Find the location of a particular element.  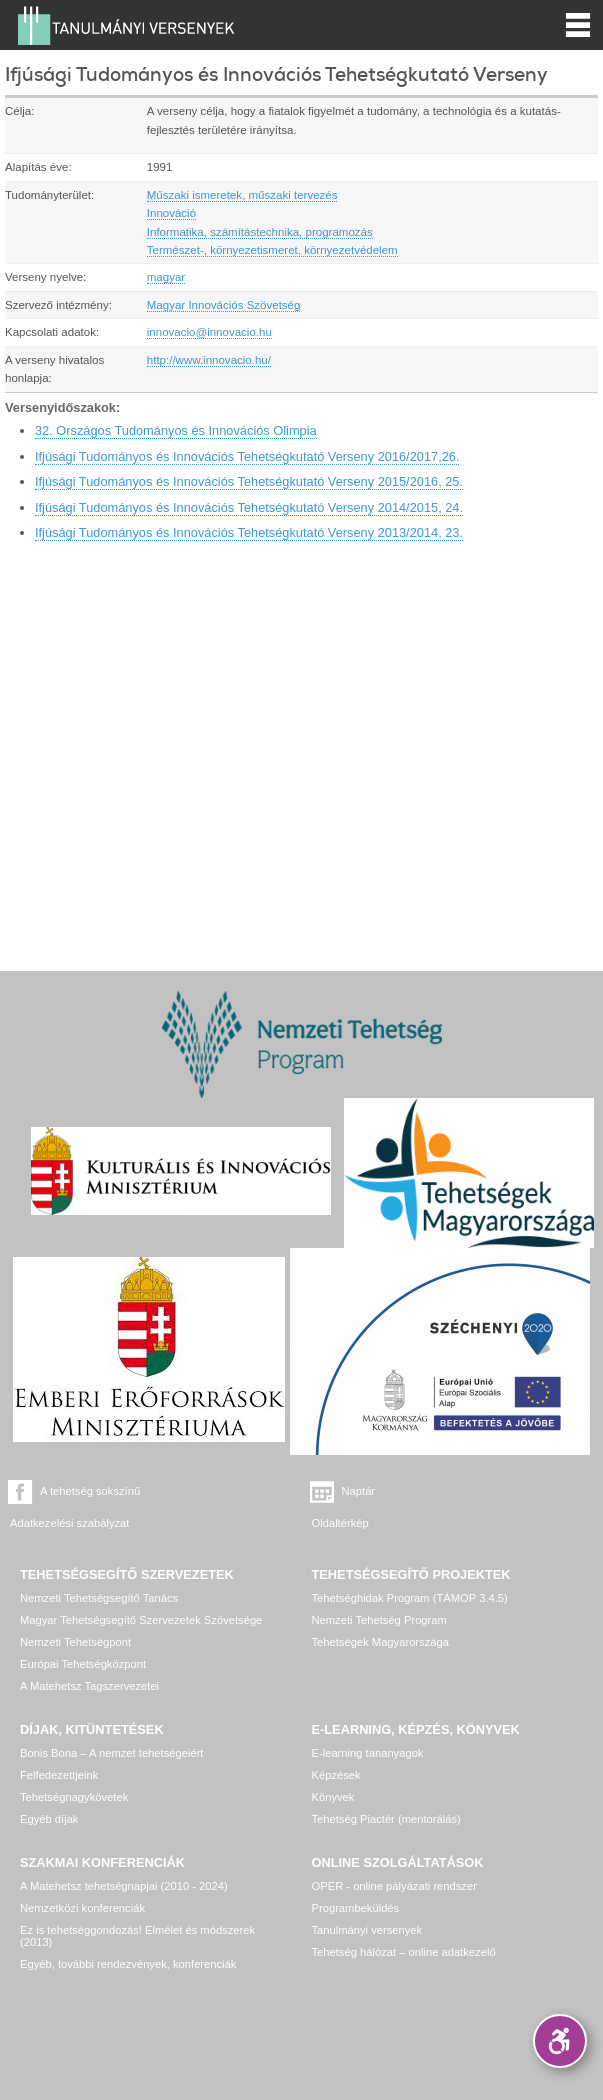

Oldaltérkép is located at coordinates (340, 1523).